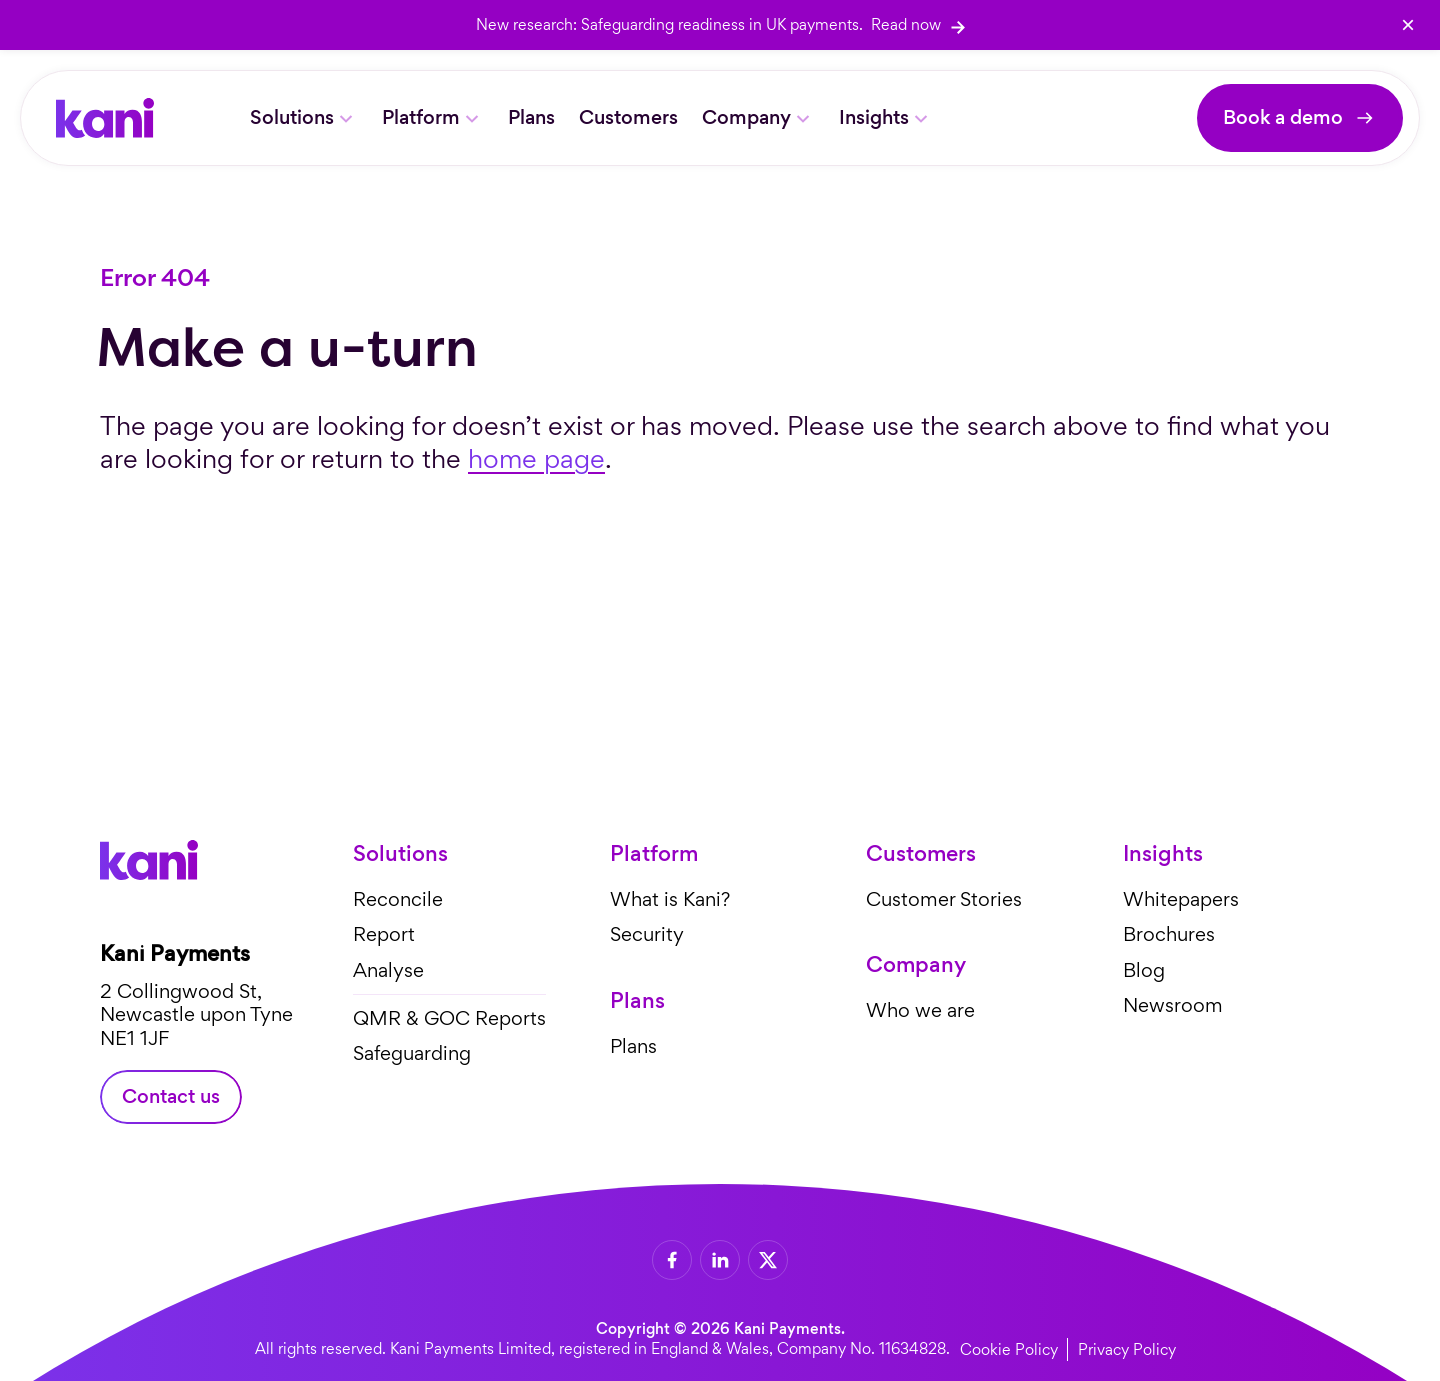 The height and width of the screenshot is (1381, 1440). Describe the element at coordinates (384, 934) in the screenshot. I see `Report` at that location.